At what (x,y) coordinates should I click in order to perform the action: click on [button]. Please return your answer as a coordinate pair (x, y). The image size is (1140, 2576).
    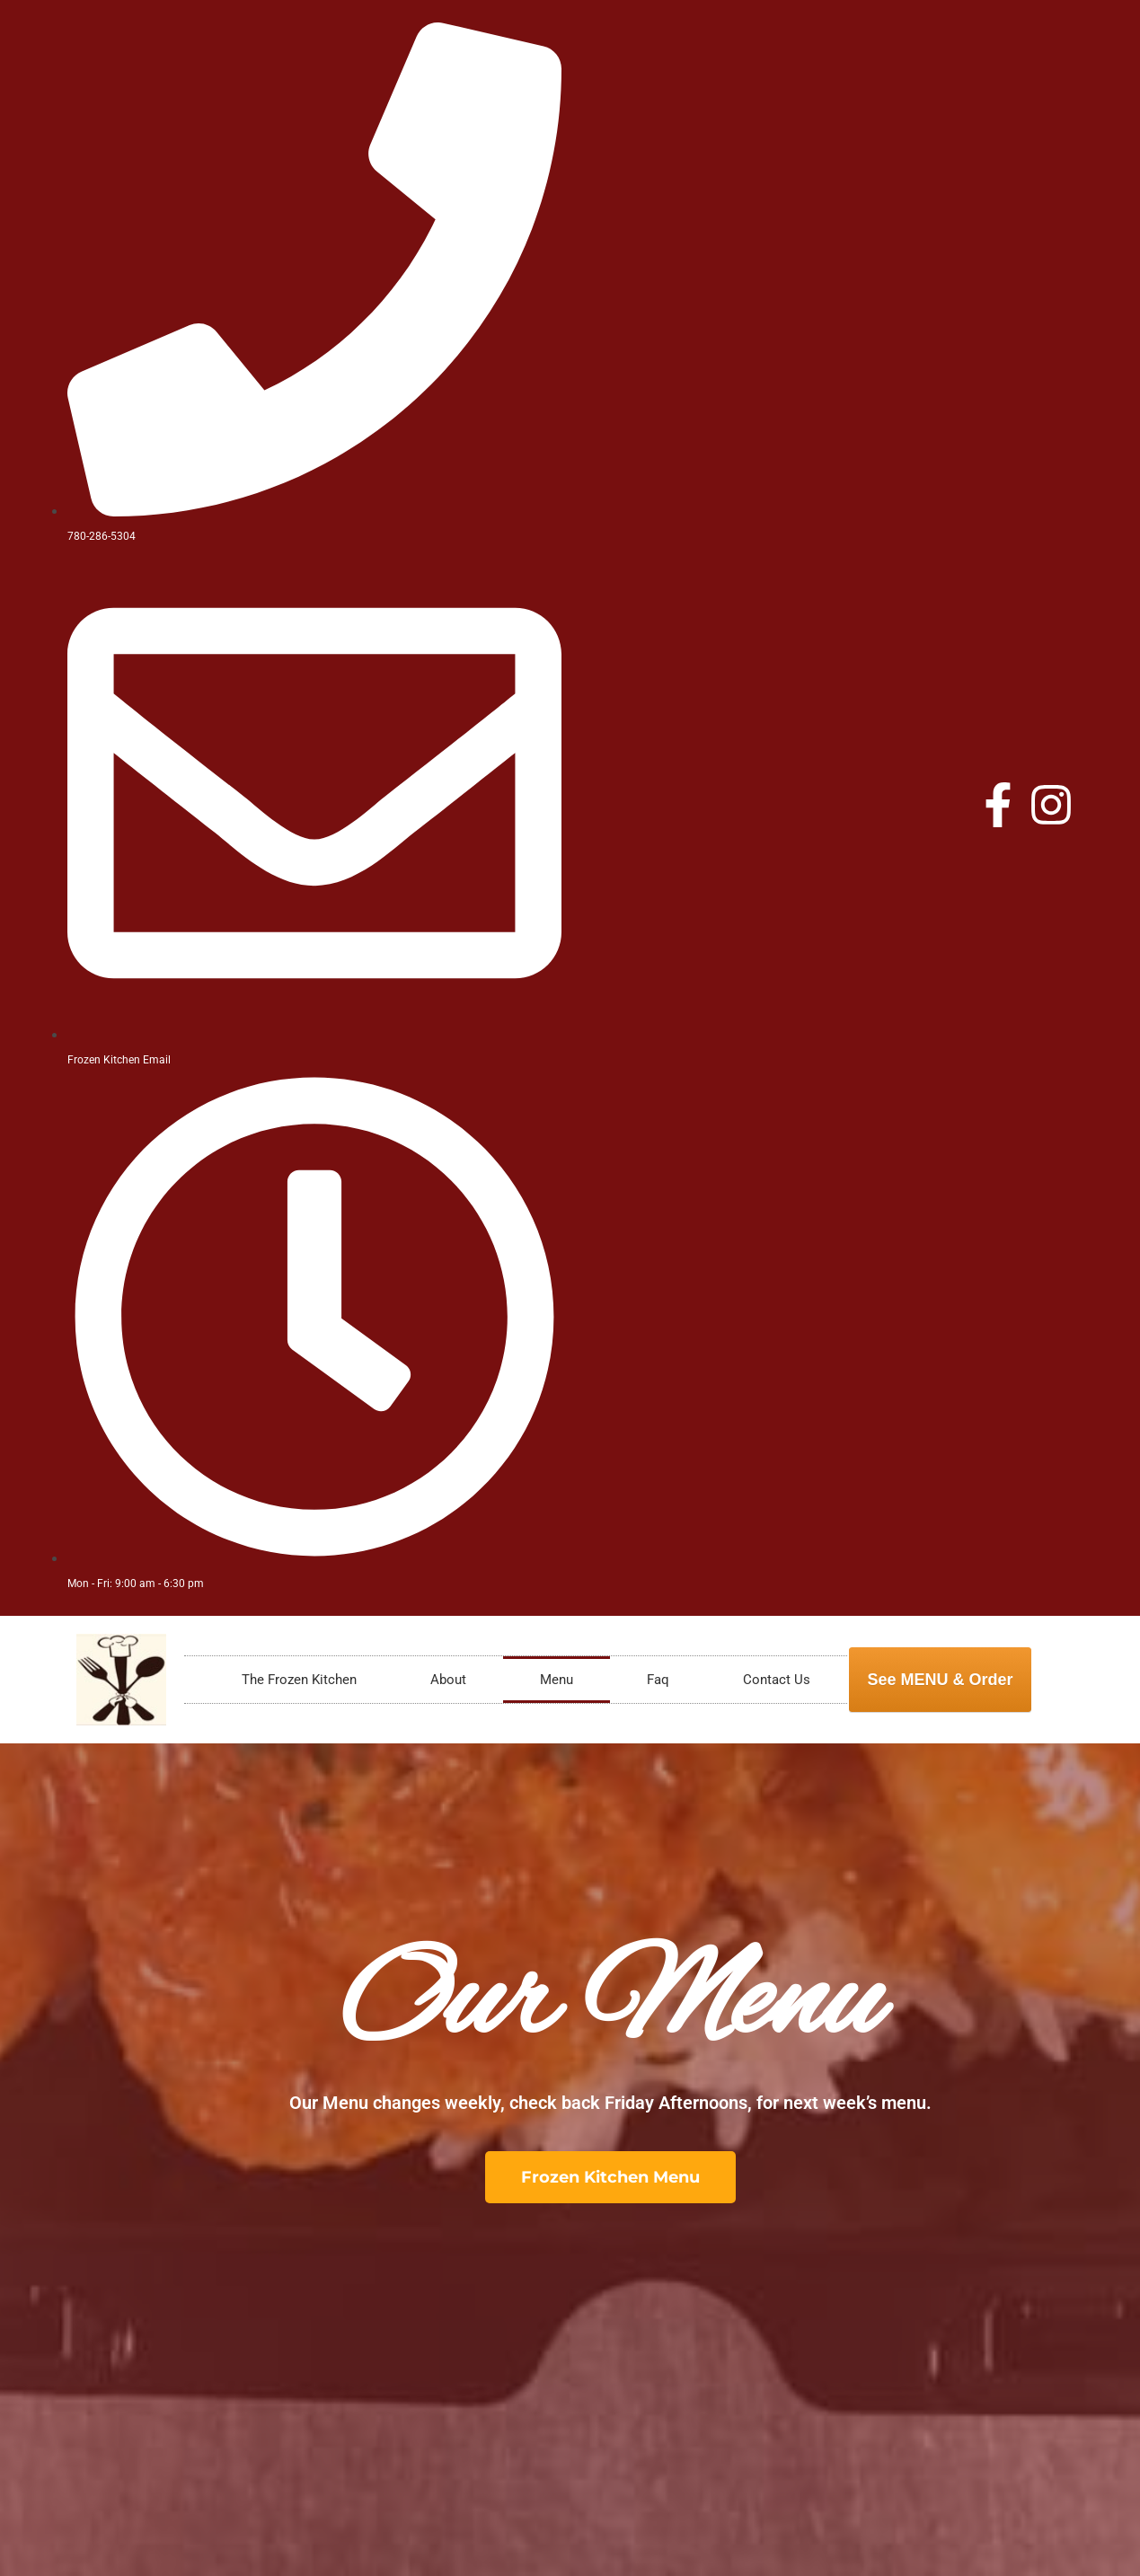
    Looking at the image, I should click on (610, 2177).